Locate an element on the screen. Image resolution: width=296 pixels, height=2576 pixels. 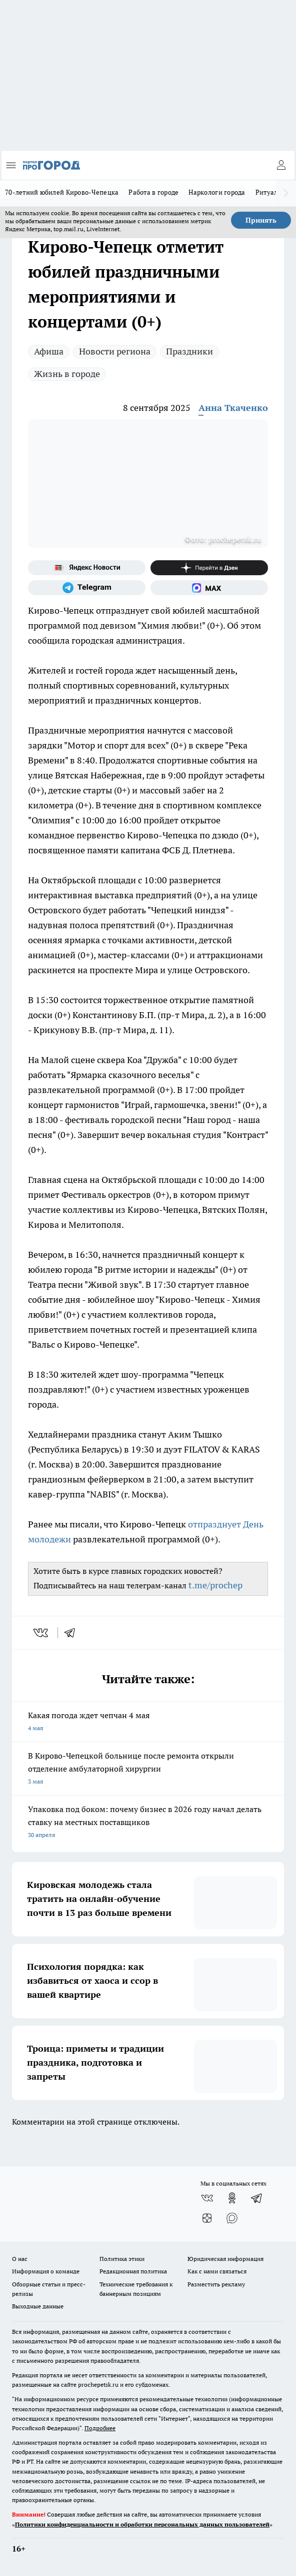
t.me/prochep is located at coordinates (215, 1585).